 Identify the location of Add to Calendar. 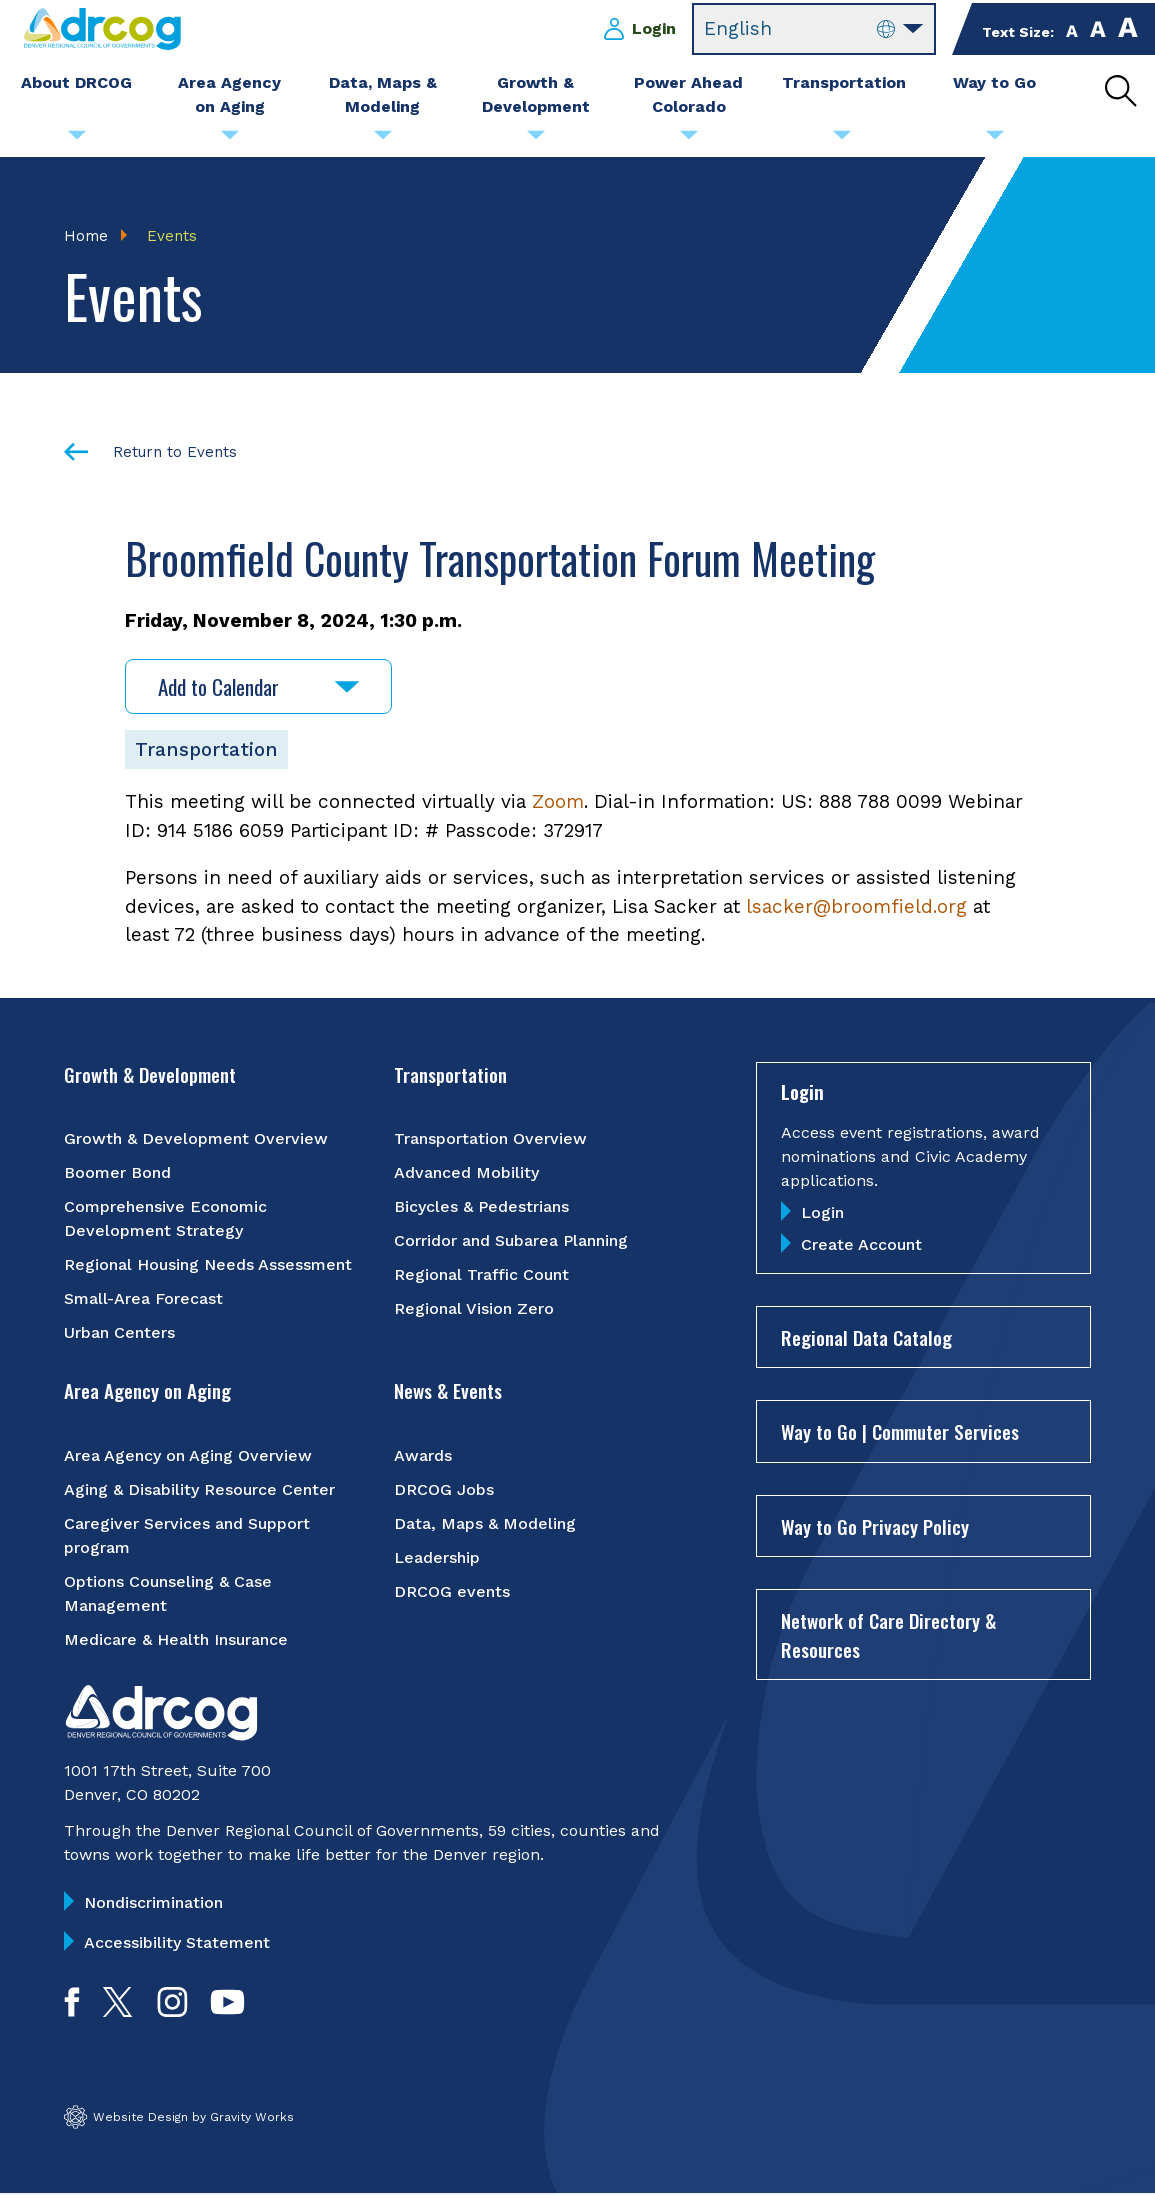
(258, 687).